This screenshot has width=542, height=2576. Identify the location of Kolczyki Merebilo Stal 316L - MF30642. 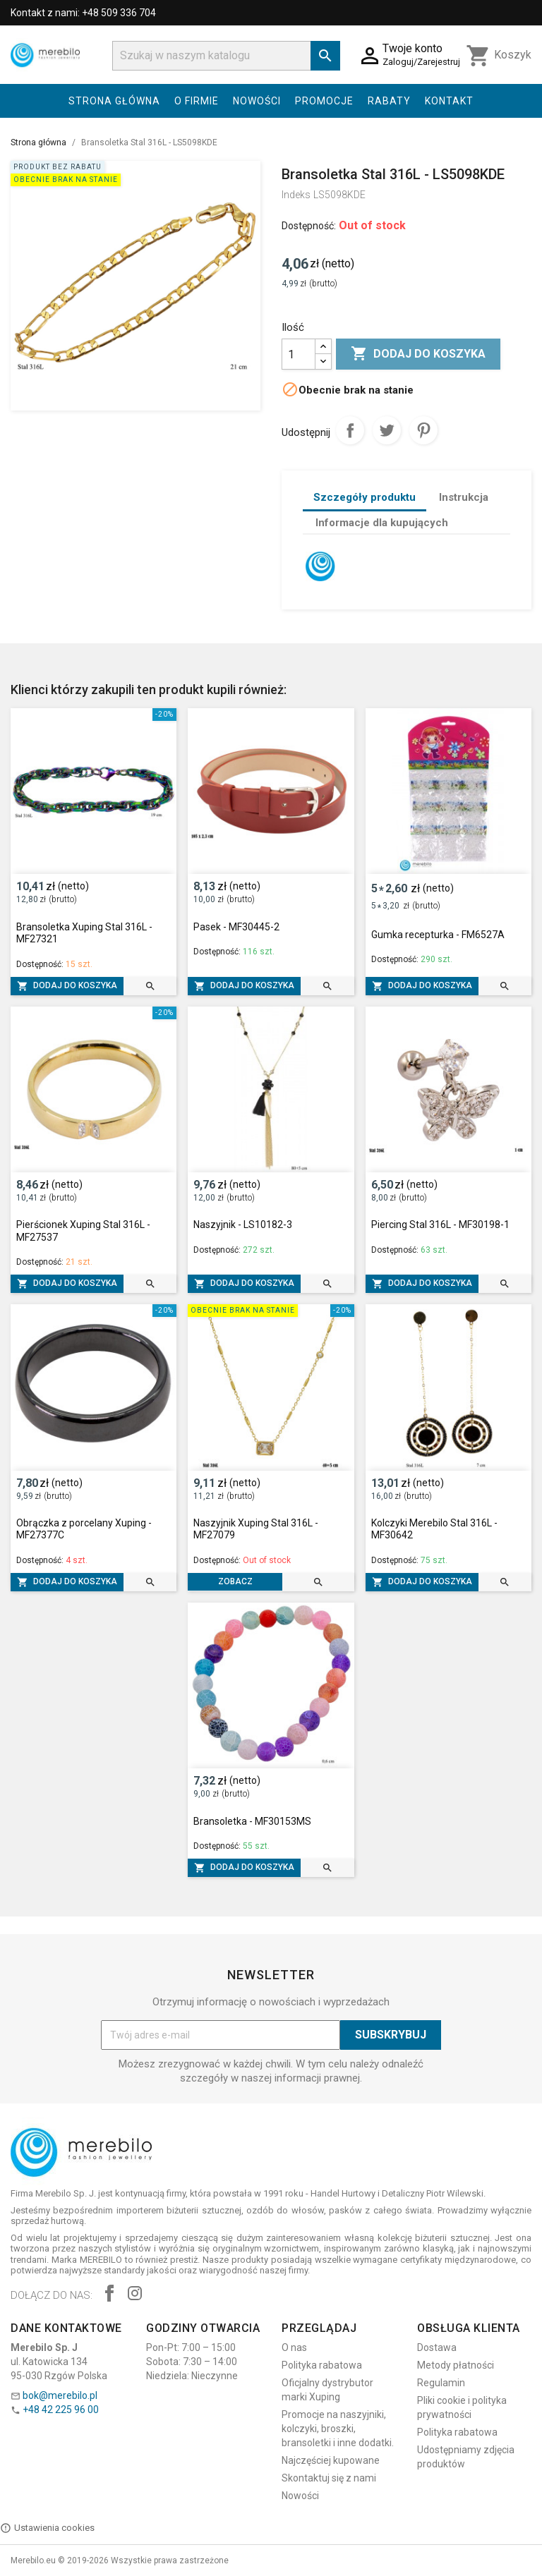
(434, 1529).